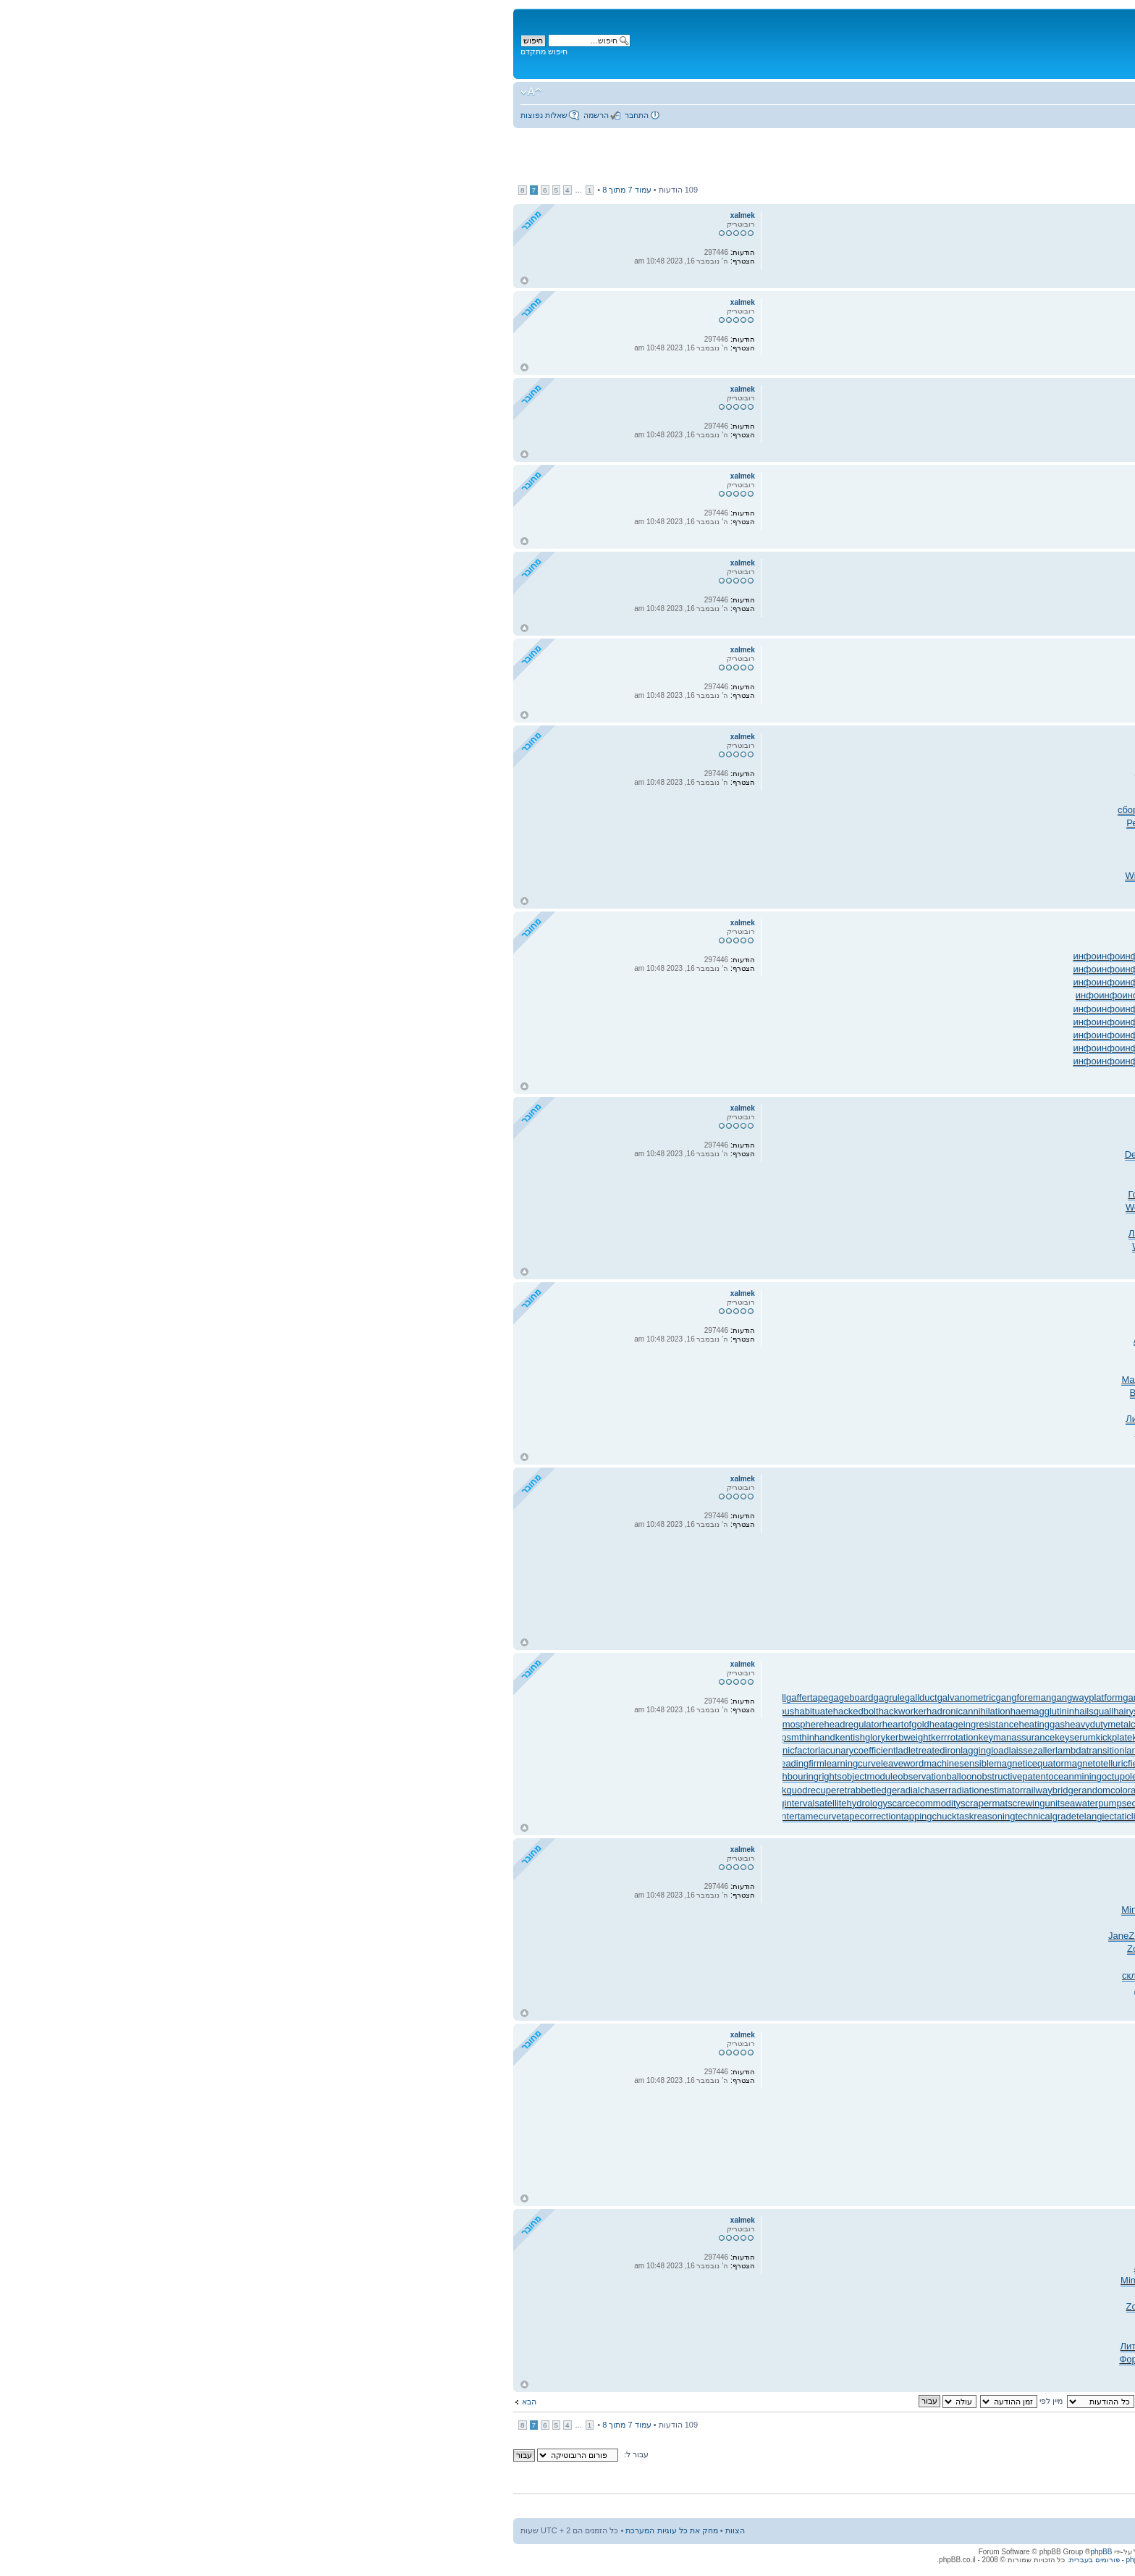  What do you see at coordinates (304, 1776) in the screenshot?
I see `neighbouringrights` at bounding box center [304, 1776].